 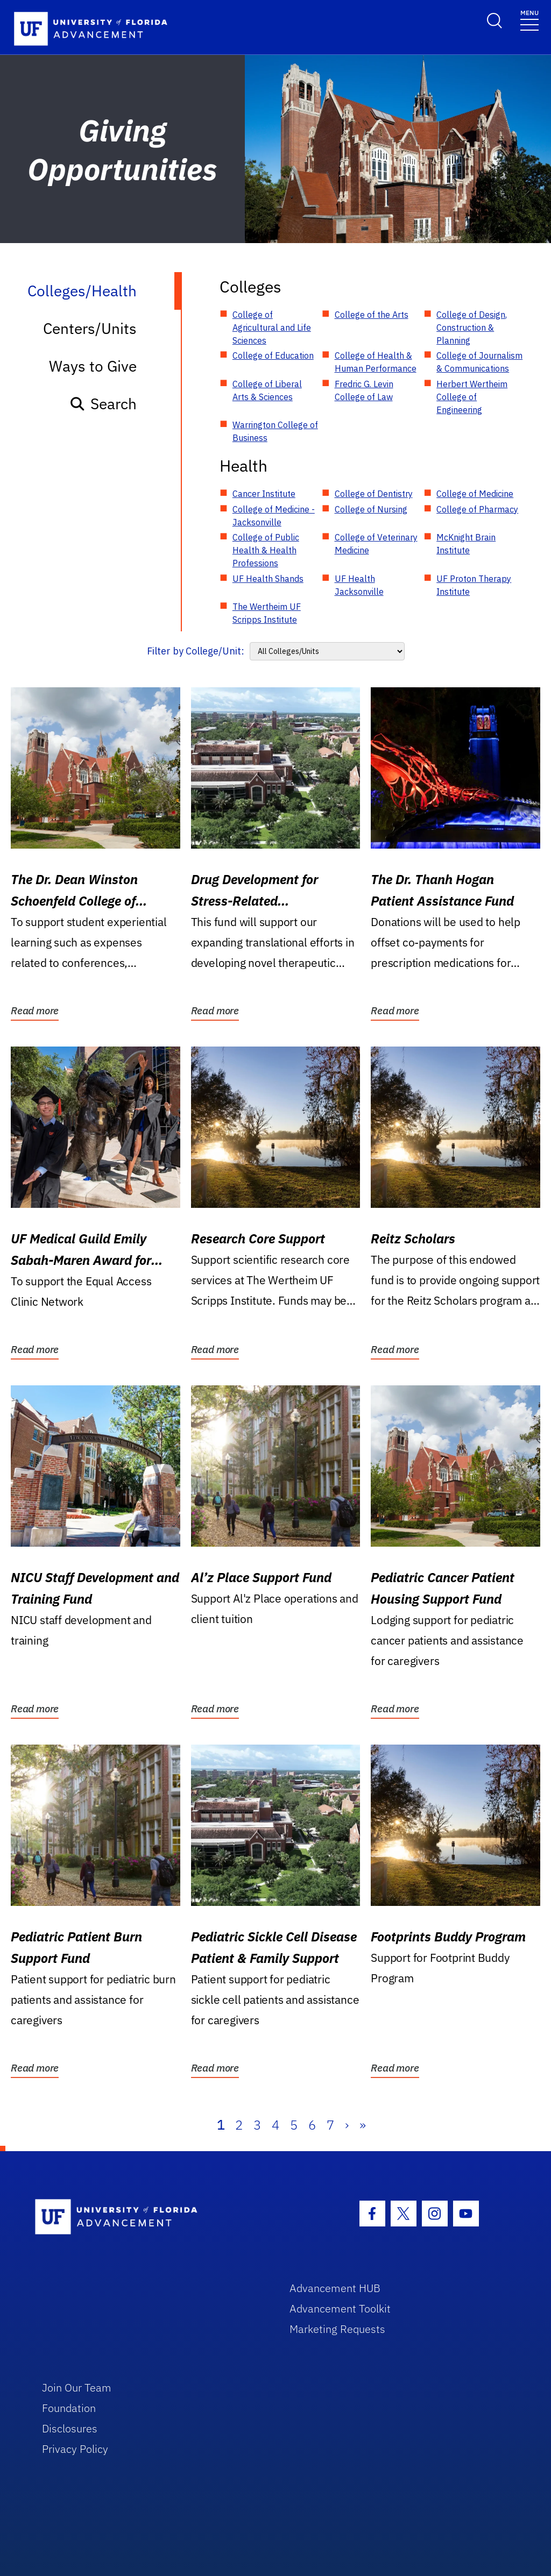 What do you see at coordinates (263, 493) in the screenshot?
I see `Cancer Institute` at bounding box center [263, 493].